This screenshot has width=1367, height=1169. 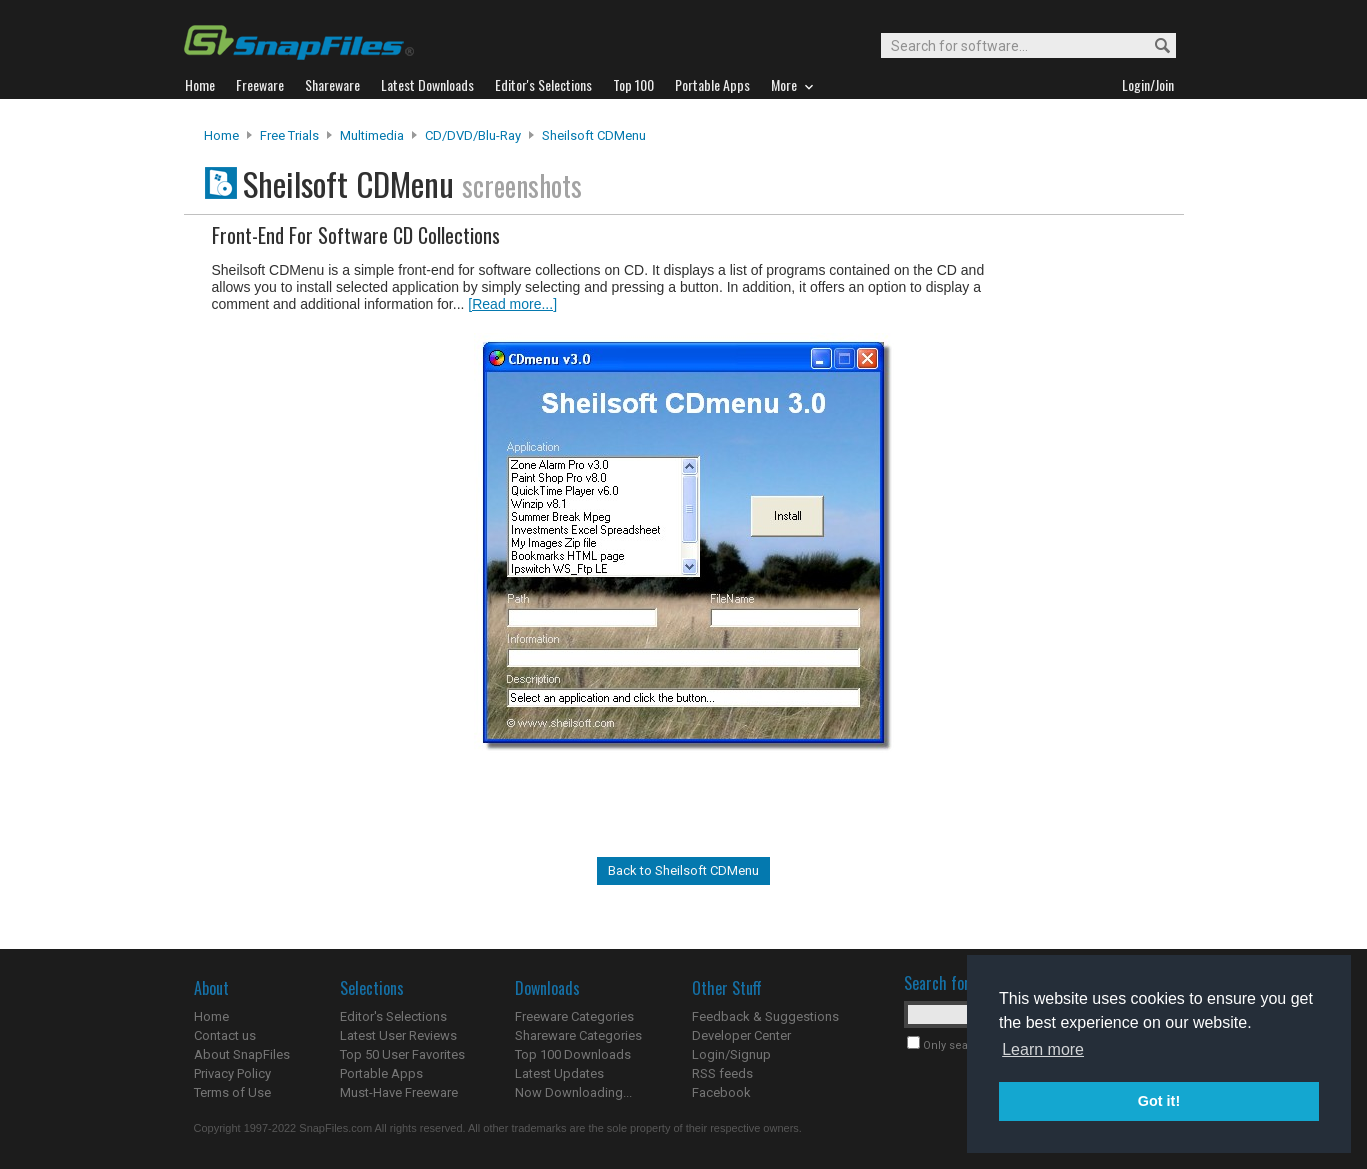 What do you see at coordinates (399, 1092) in the screenshot?
I see `Must-Have Freeware` at bounding box center [399, 1092].